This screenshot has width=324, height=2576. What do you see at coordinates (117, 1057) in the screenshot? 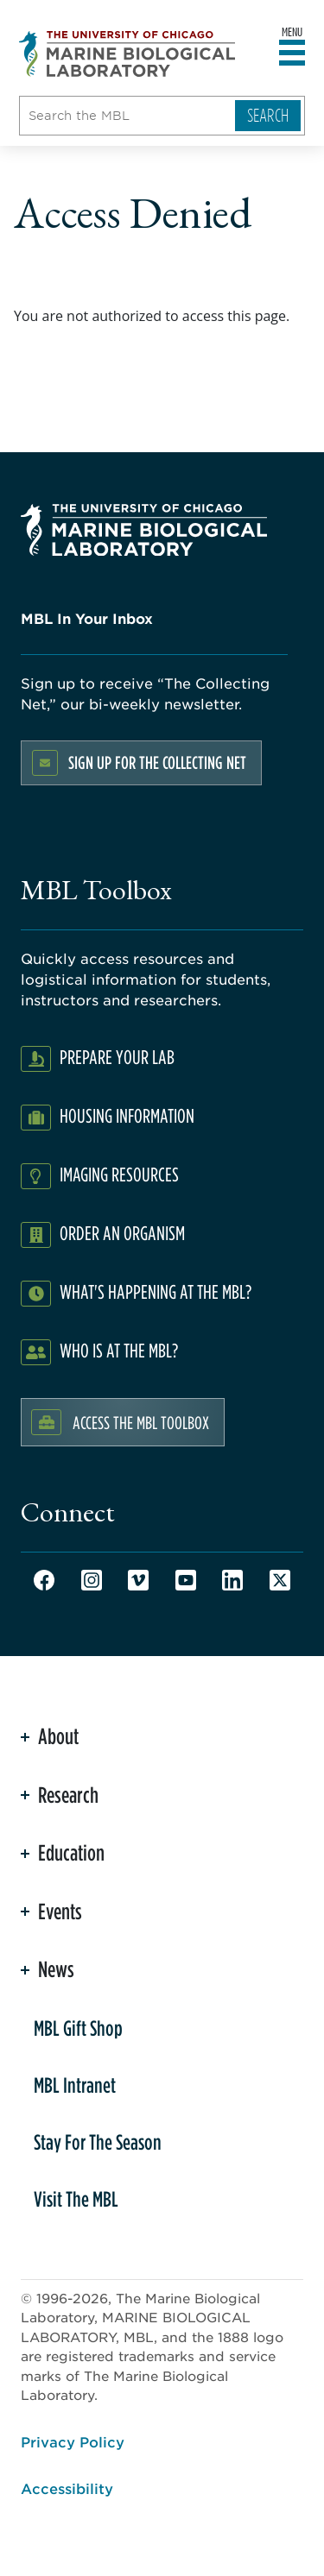
I see `Prepare Your Lab` at bounding box center [117, 1057].